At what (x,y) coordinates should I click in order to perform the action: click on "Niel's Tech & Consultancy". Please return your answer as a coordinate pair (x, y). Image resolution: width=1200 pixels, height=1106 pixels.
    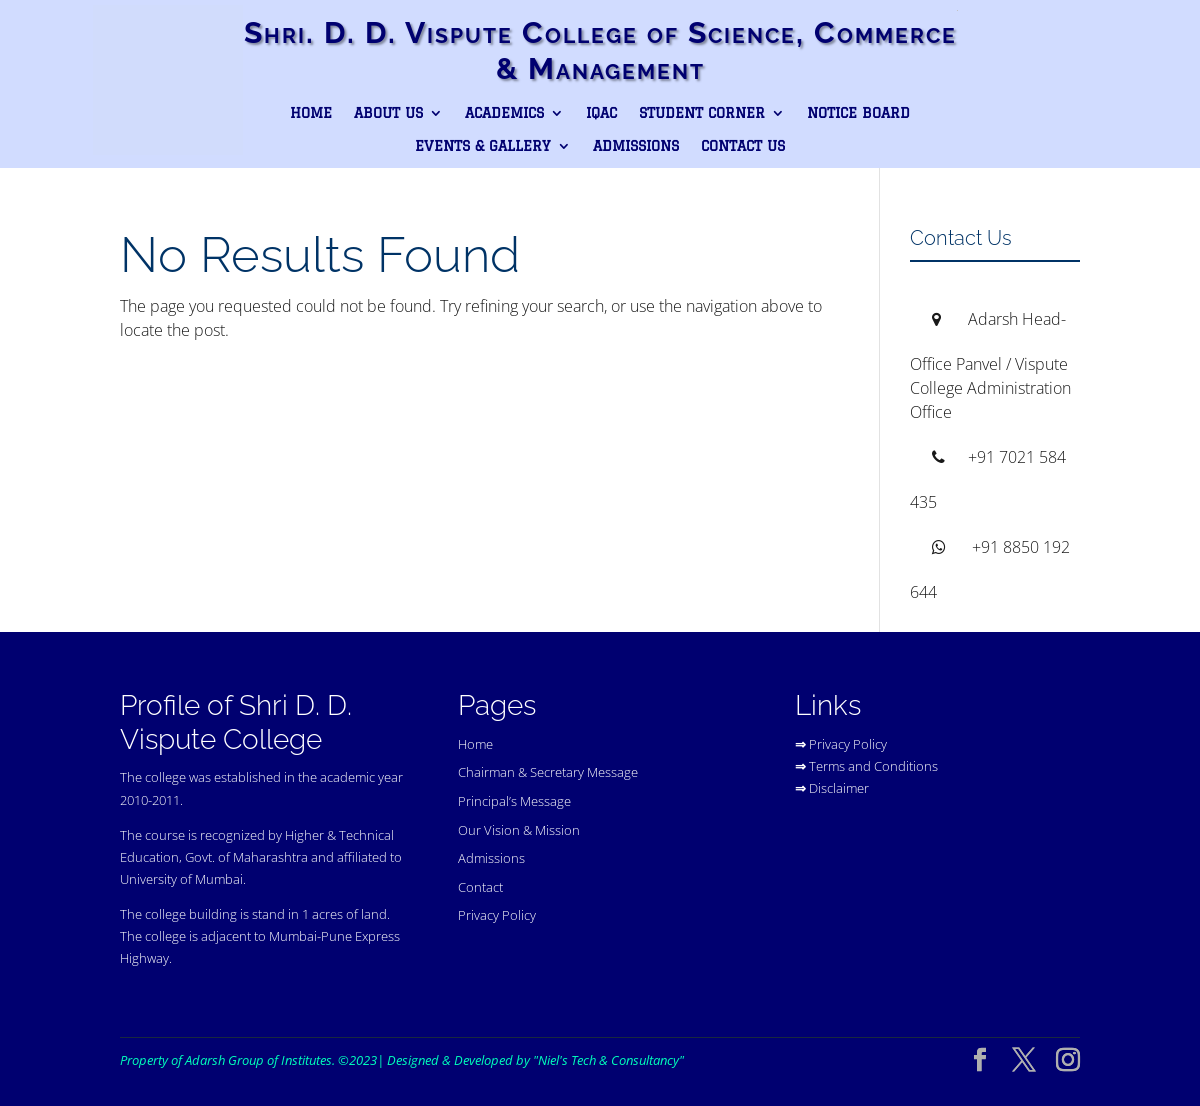
    Looking at the image, I should click on (608, 1060).